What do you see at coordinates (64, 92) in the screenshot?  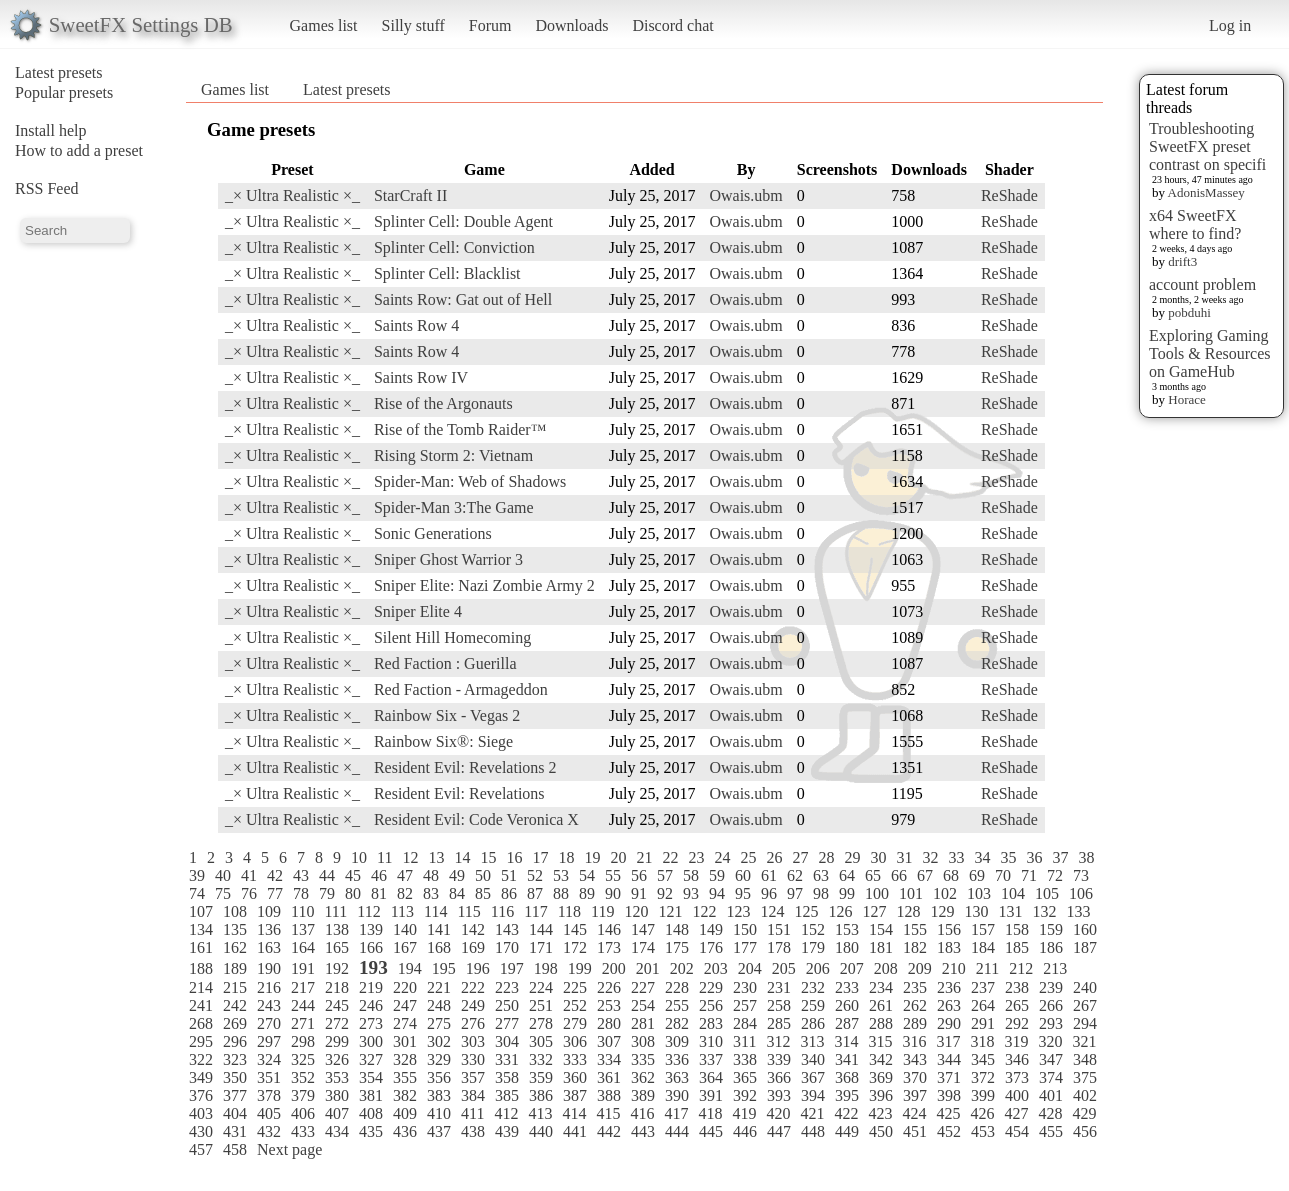 I see `Popular presets` at bounding box center [64, 92].